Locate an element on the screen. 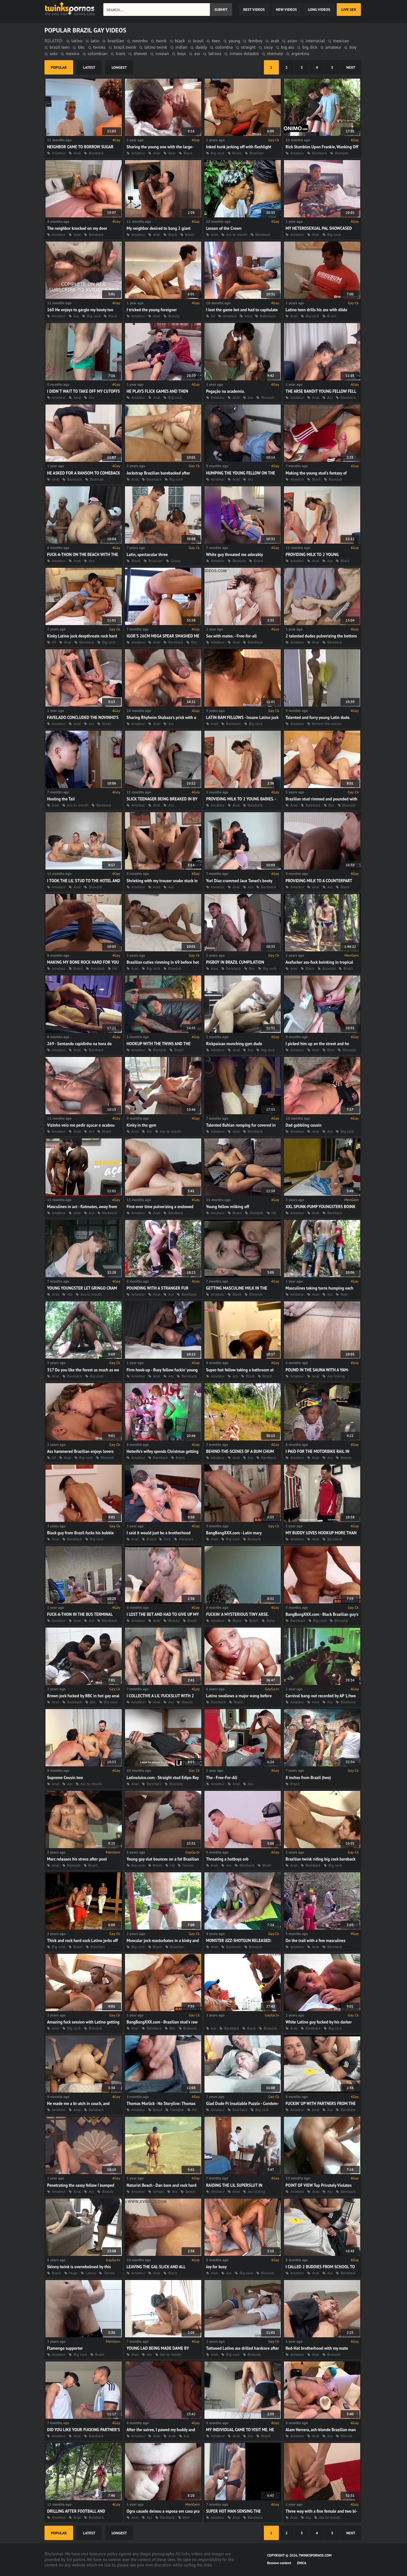 The image size is (407, 2576). Sex with mates. - Free-for-all is located at coordinates (231, 636).